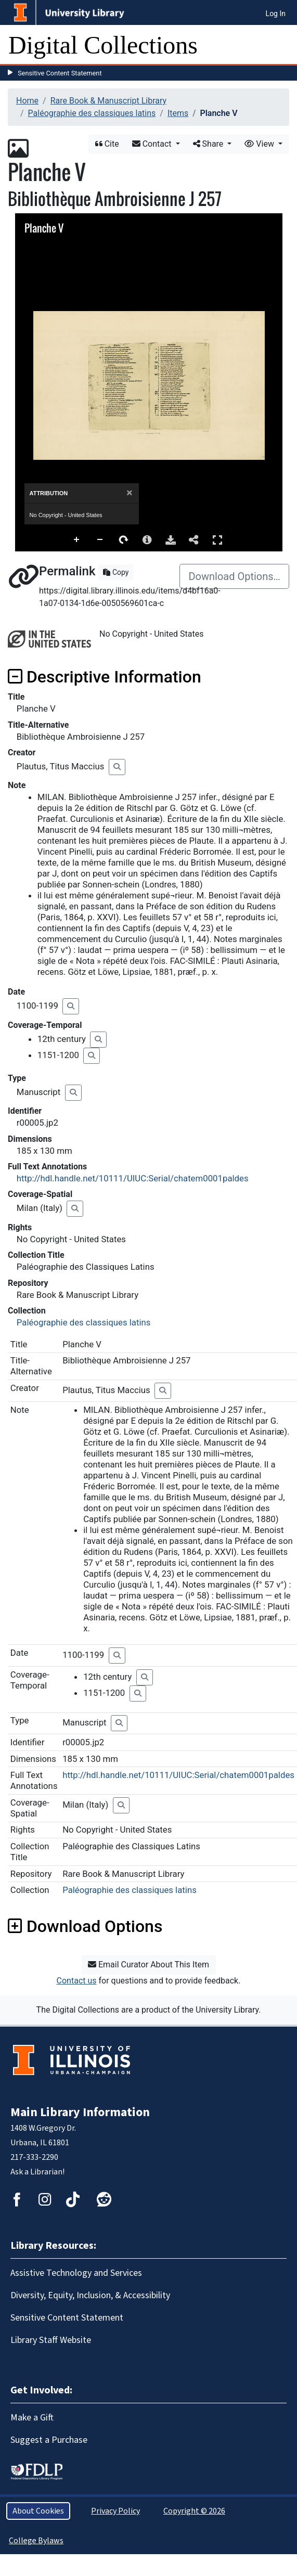 The height and width of the screenshot is (2576, 297). I want to click on [Toggle navigation], so click(282, 45).